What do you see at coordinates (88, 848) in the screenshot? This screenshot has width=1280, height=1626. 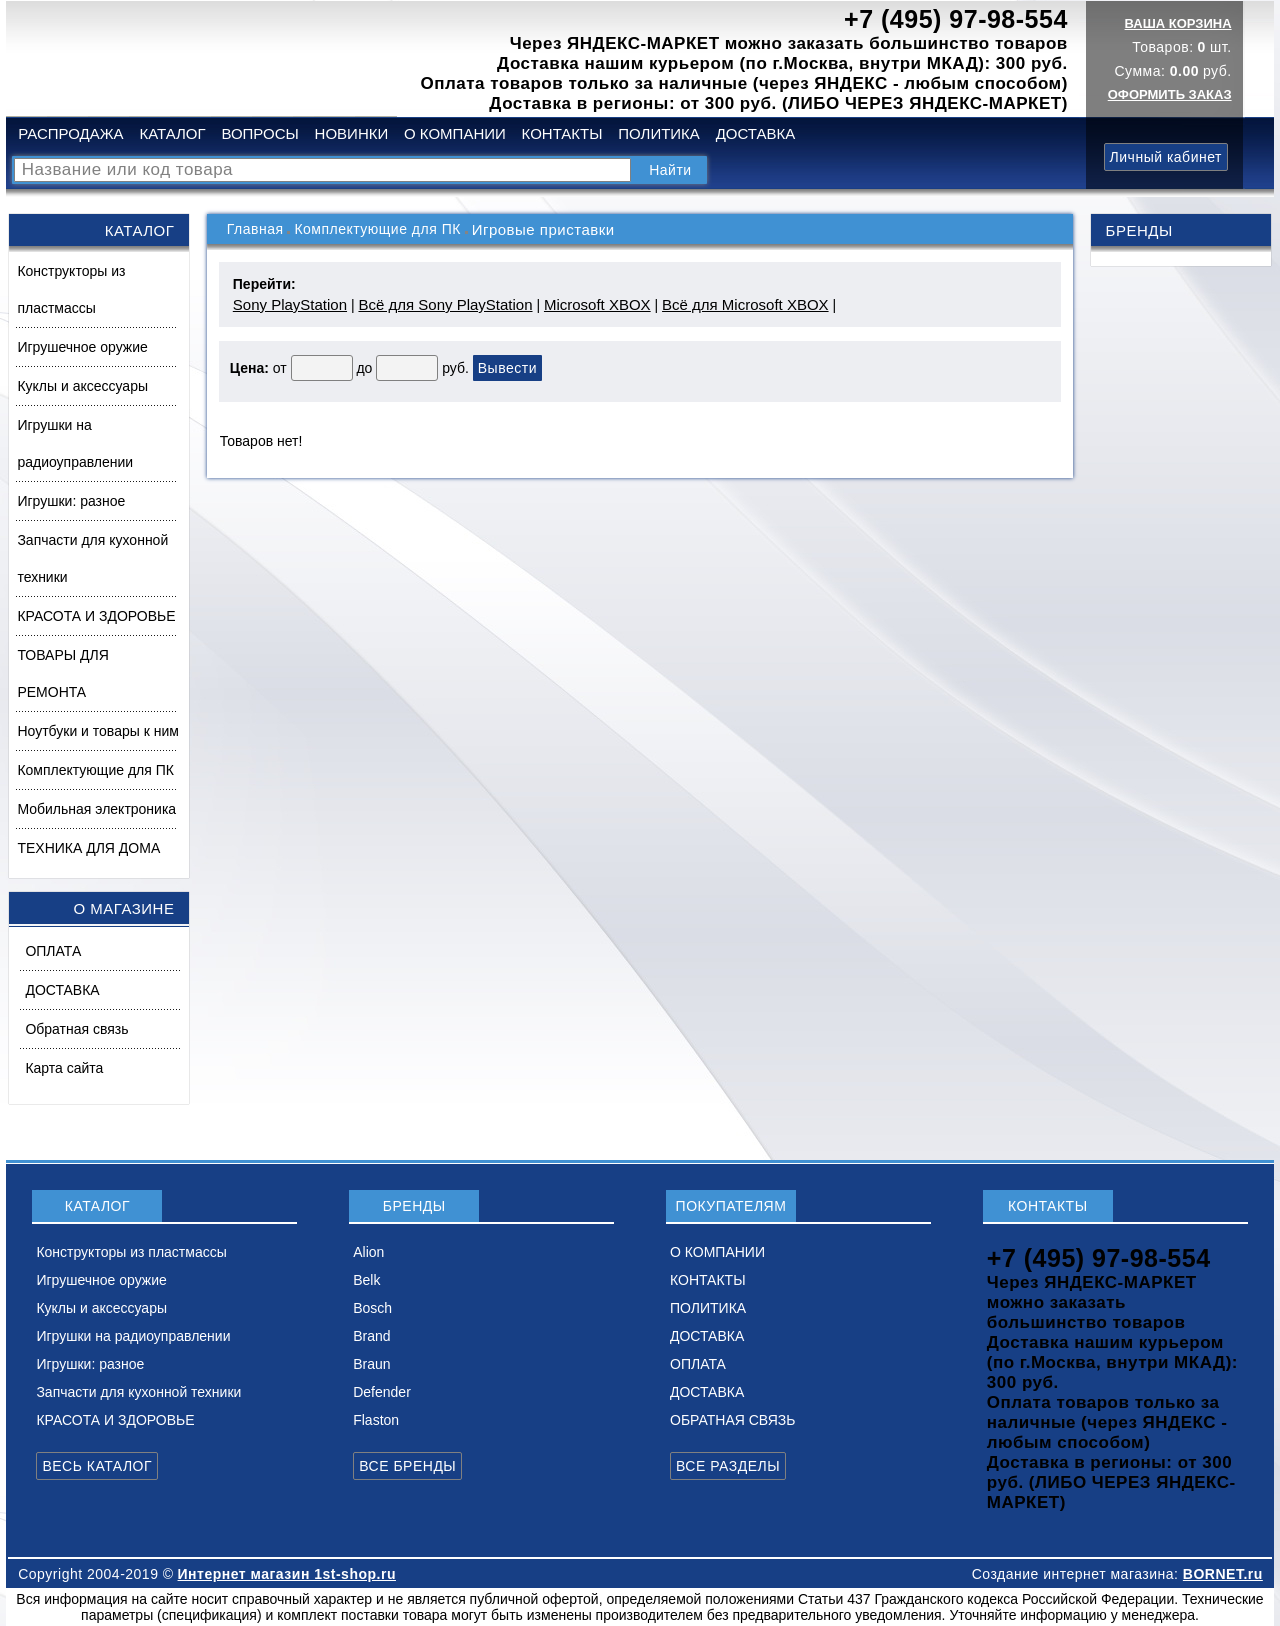 I see `ТЕХНИКА ДЛЯ ДОМА` at bounding box center [88, 848].